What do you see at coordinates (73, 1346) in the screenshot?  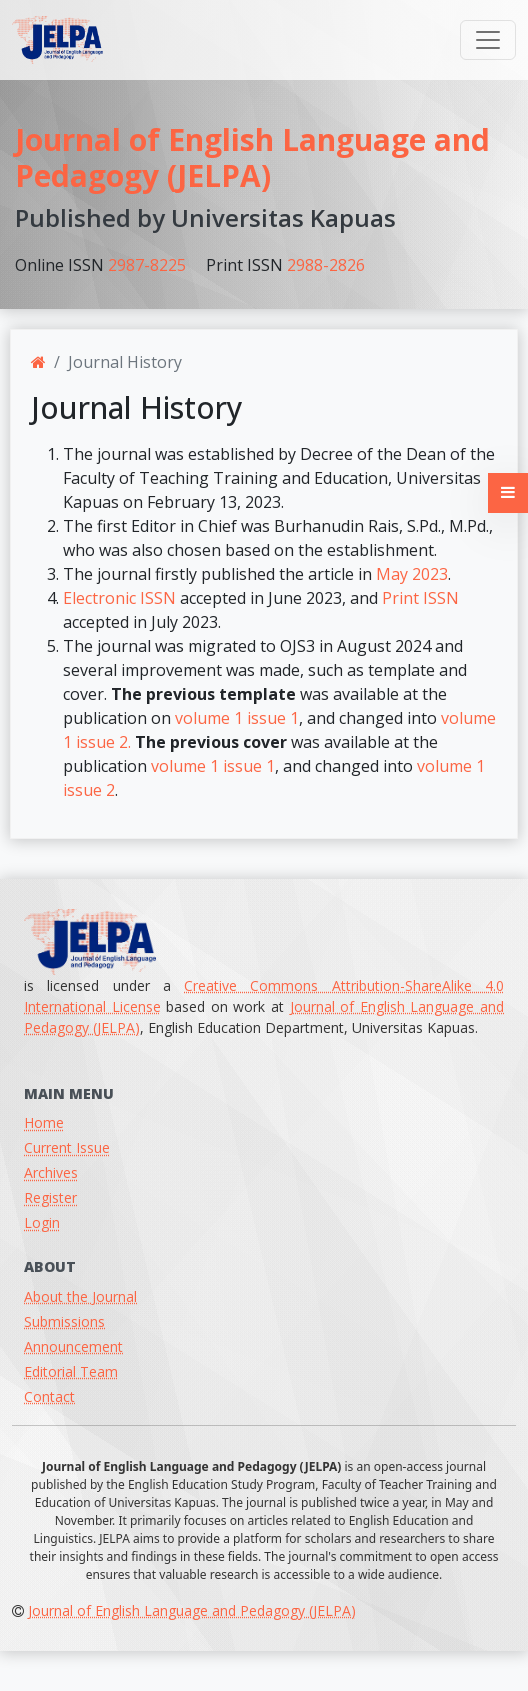 I see `Announcement` at bounding box center [73, 1346].